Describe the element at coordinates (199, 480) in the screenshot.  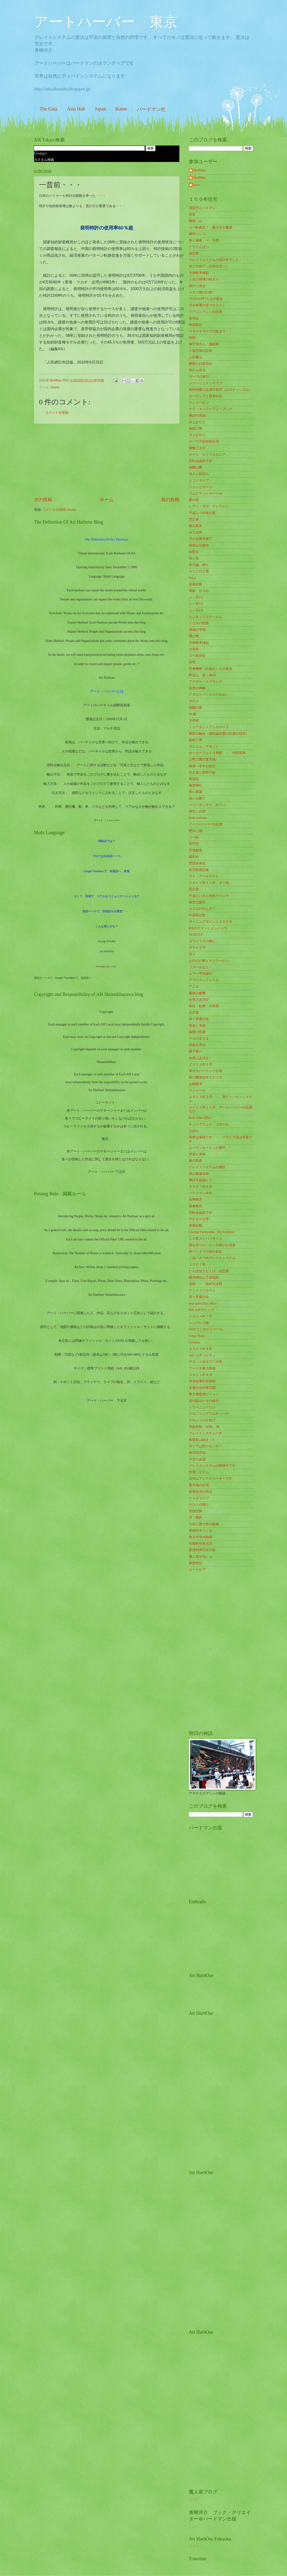
I see `エコドライブ` at that location.